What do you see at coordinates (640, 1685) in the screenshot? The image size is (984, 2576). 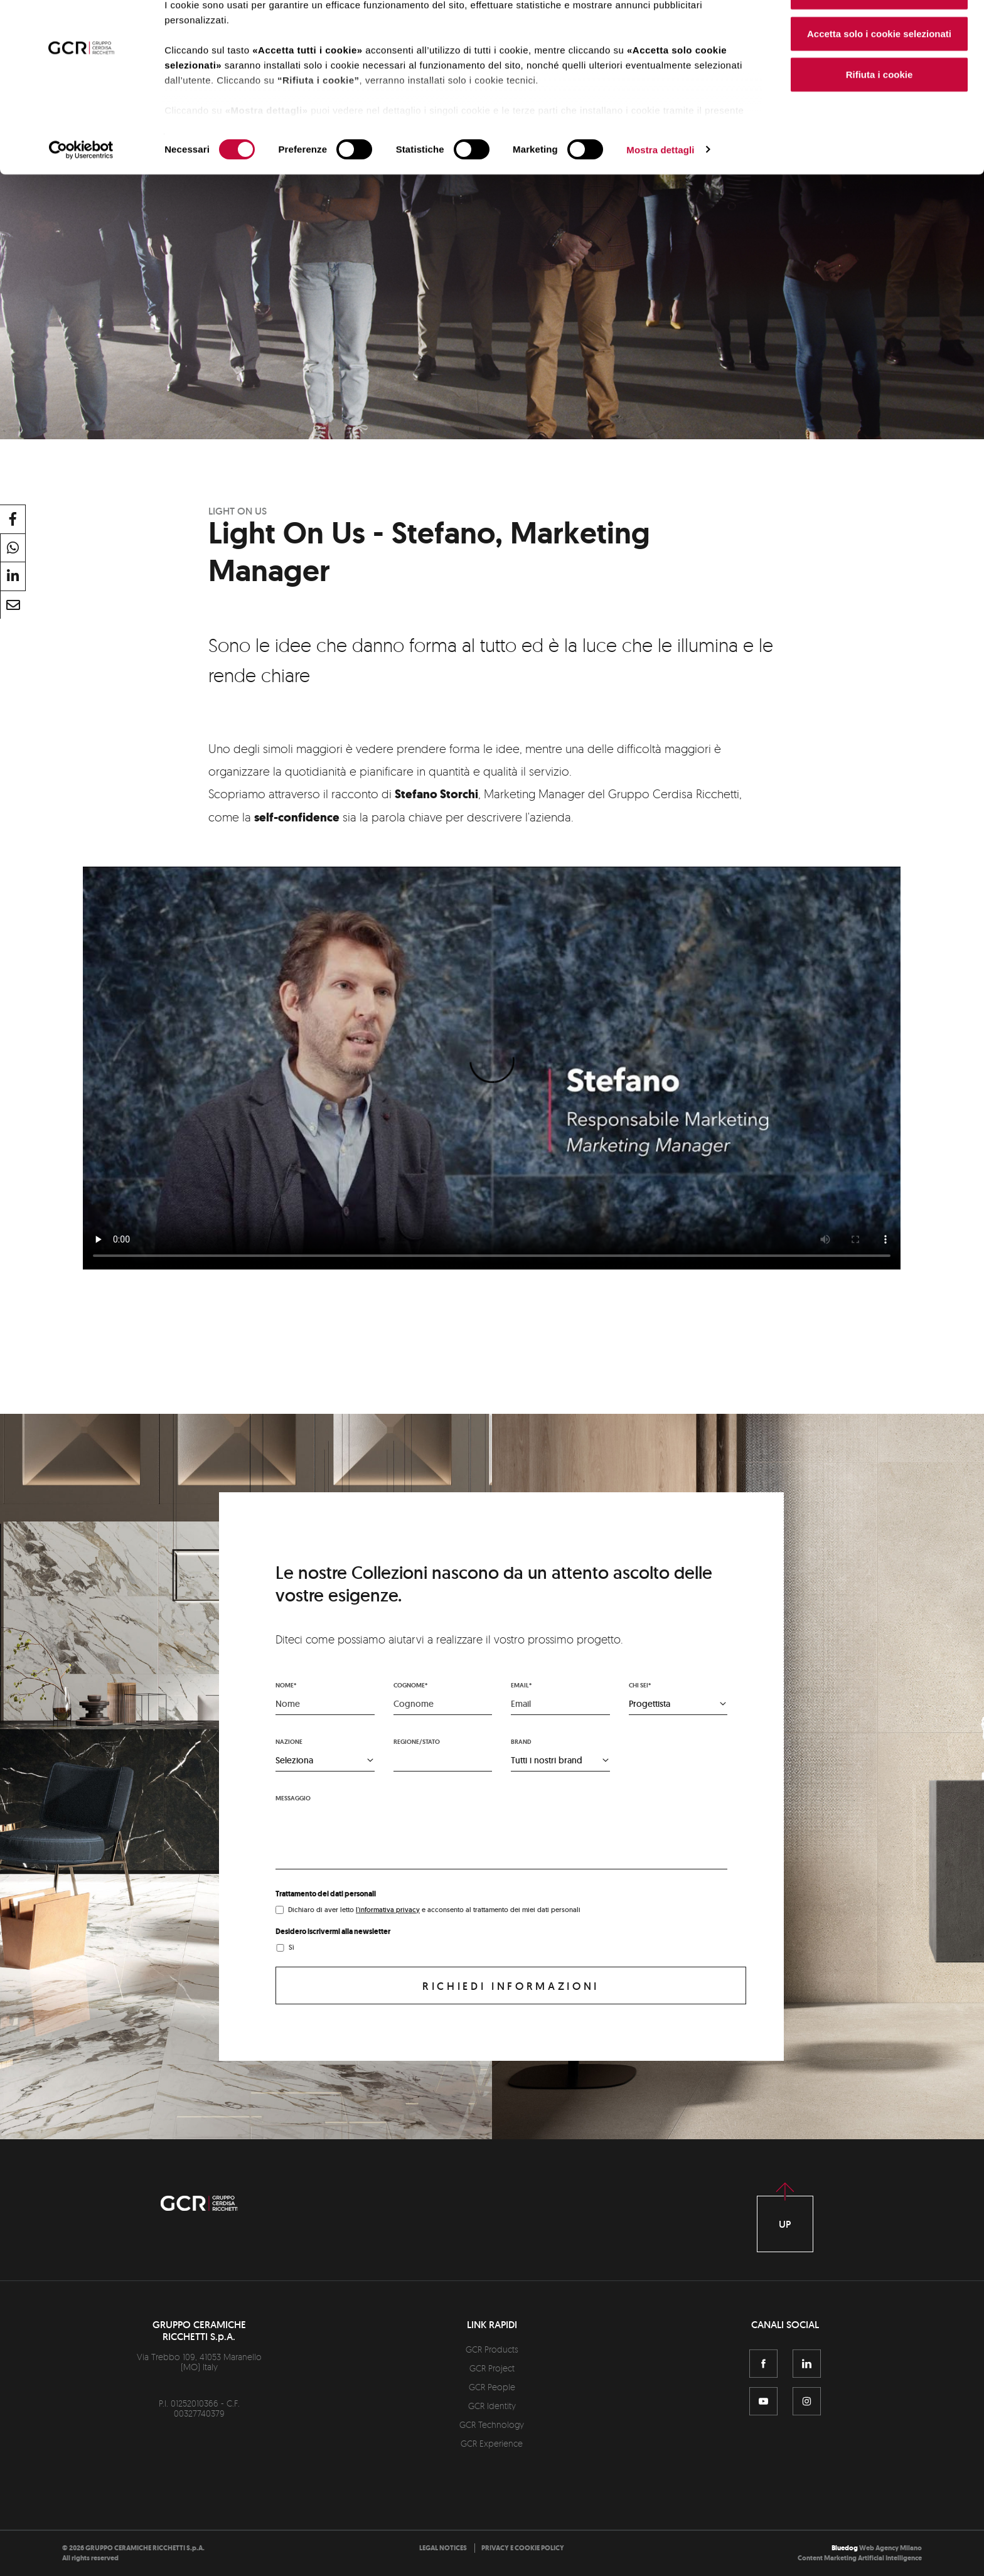 I see `Chi sei*` at bounding box center [640, 1685].